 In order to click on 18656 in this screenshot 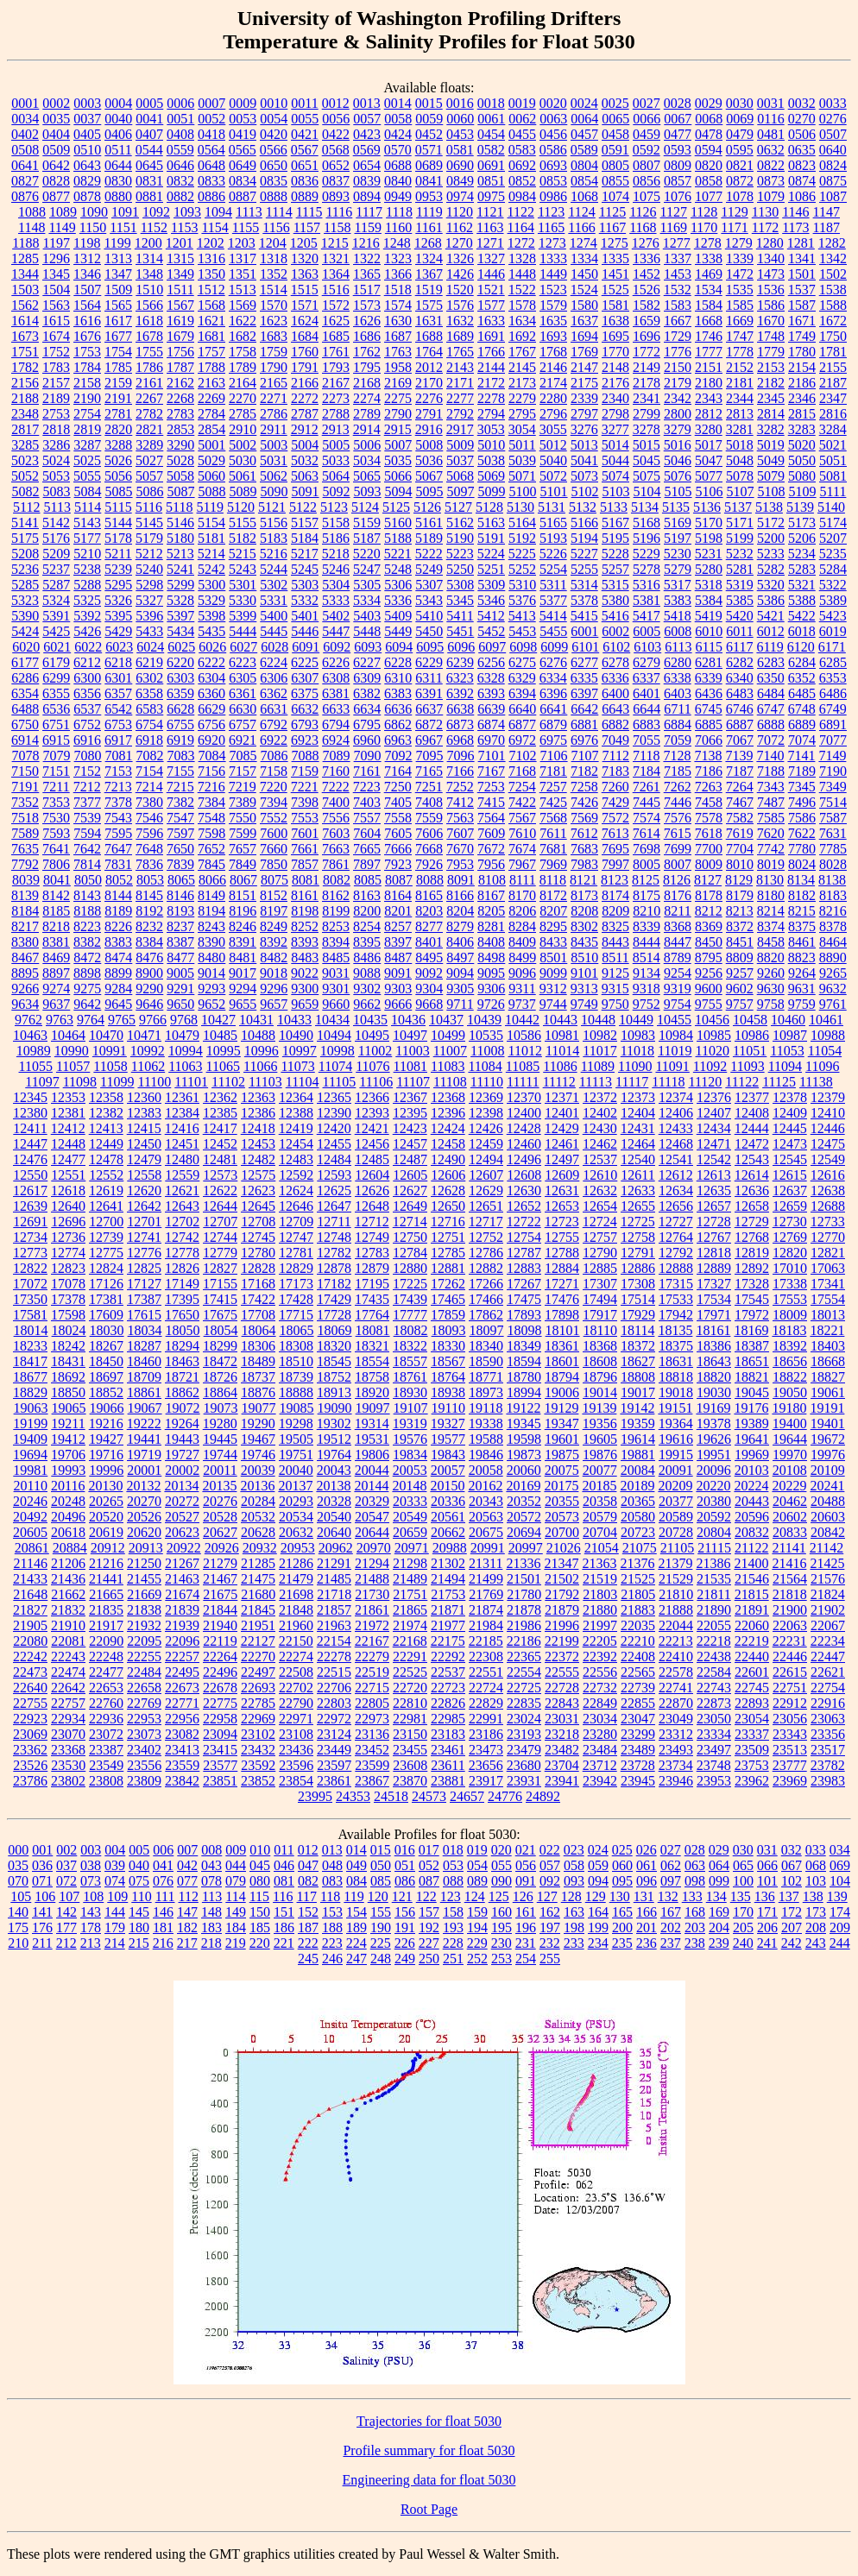, I will do `click(790, 1361)`.